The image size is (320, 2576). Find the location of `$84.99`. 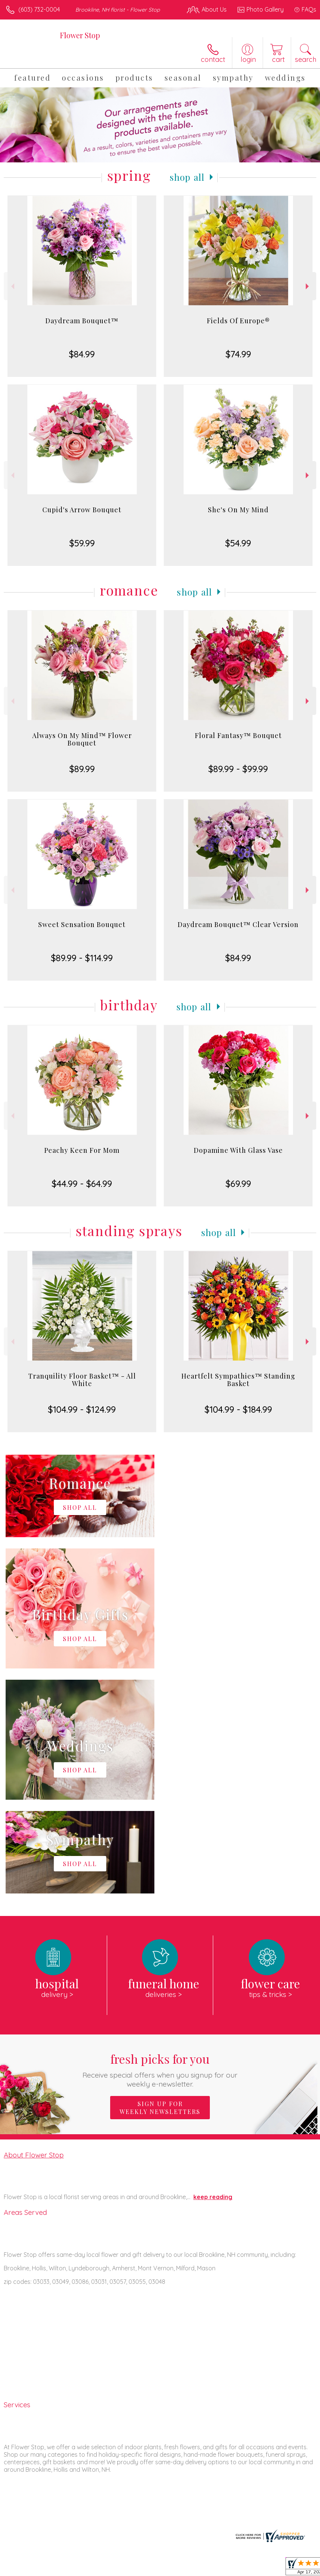

$84.99 is located at coordinates (82, 354).